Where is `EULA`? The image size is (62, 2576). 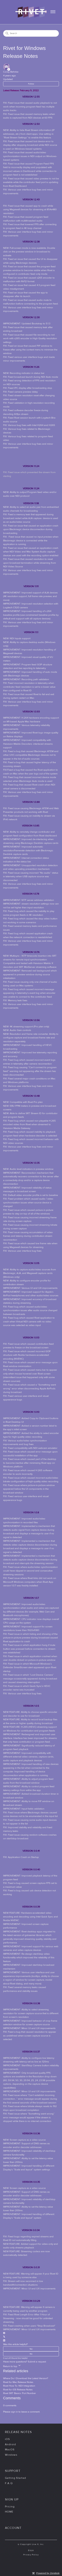
EULA is located at coordinates (31, 2550).